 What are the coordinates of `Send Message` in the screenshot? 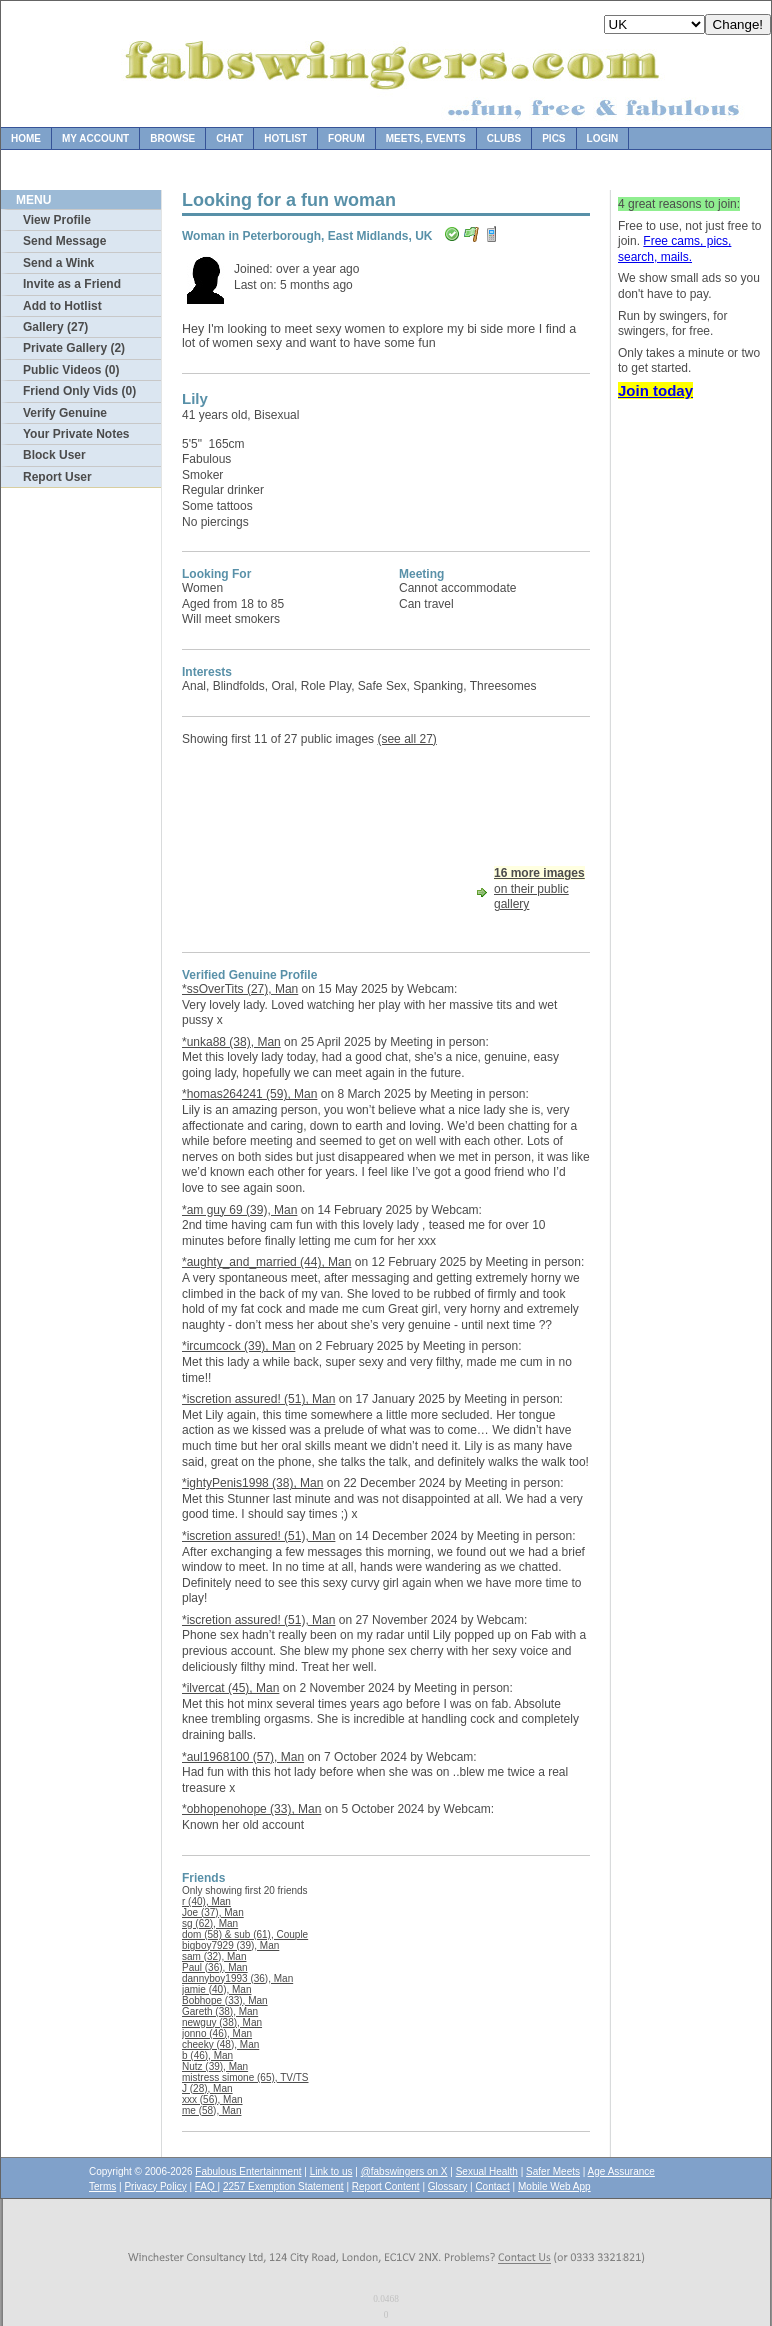 It's located at (64, 241).